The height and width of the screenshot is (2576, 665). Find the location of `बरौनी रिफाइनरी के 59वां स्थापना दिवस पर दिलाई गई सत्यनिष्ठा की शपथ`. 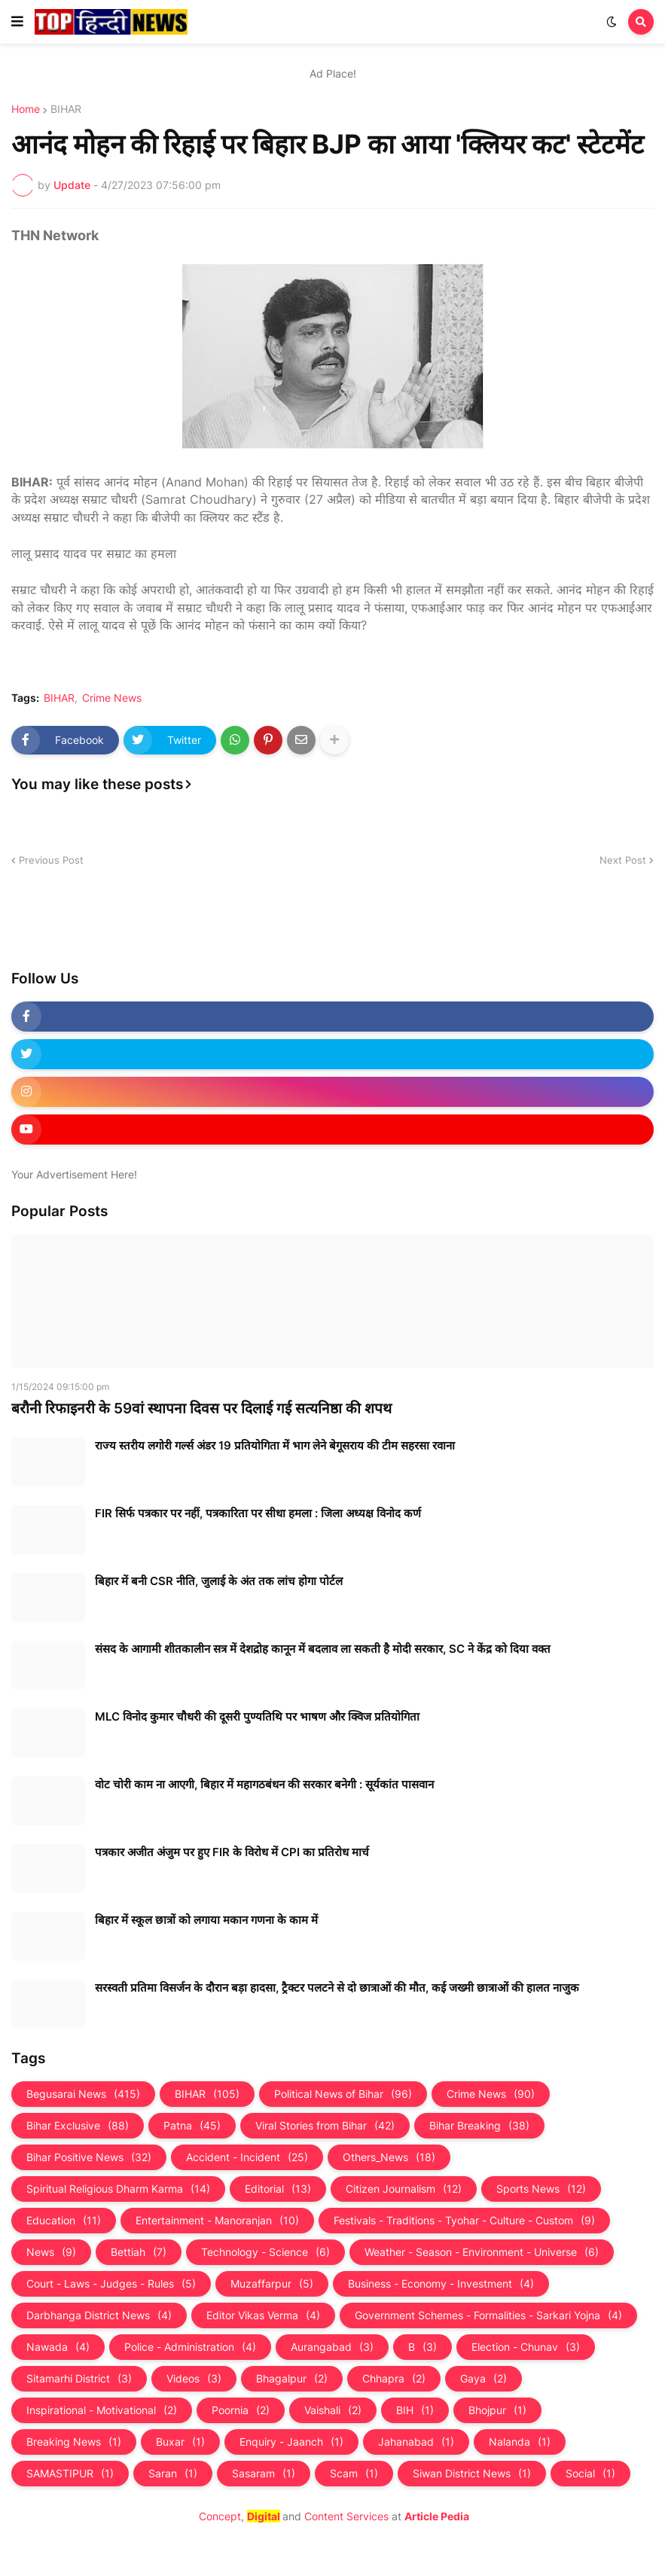

बरौनी रिफाइनरी के 59वां स्थापना दिवस पर दिलाई गई सत्यनिष्ठा की शपथ is located at coordinates (201, 1408).